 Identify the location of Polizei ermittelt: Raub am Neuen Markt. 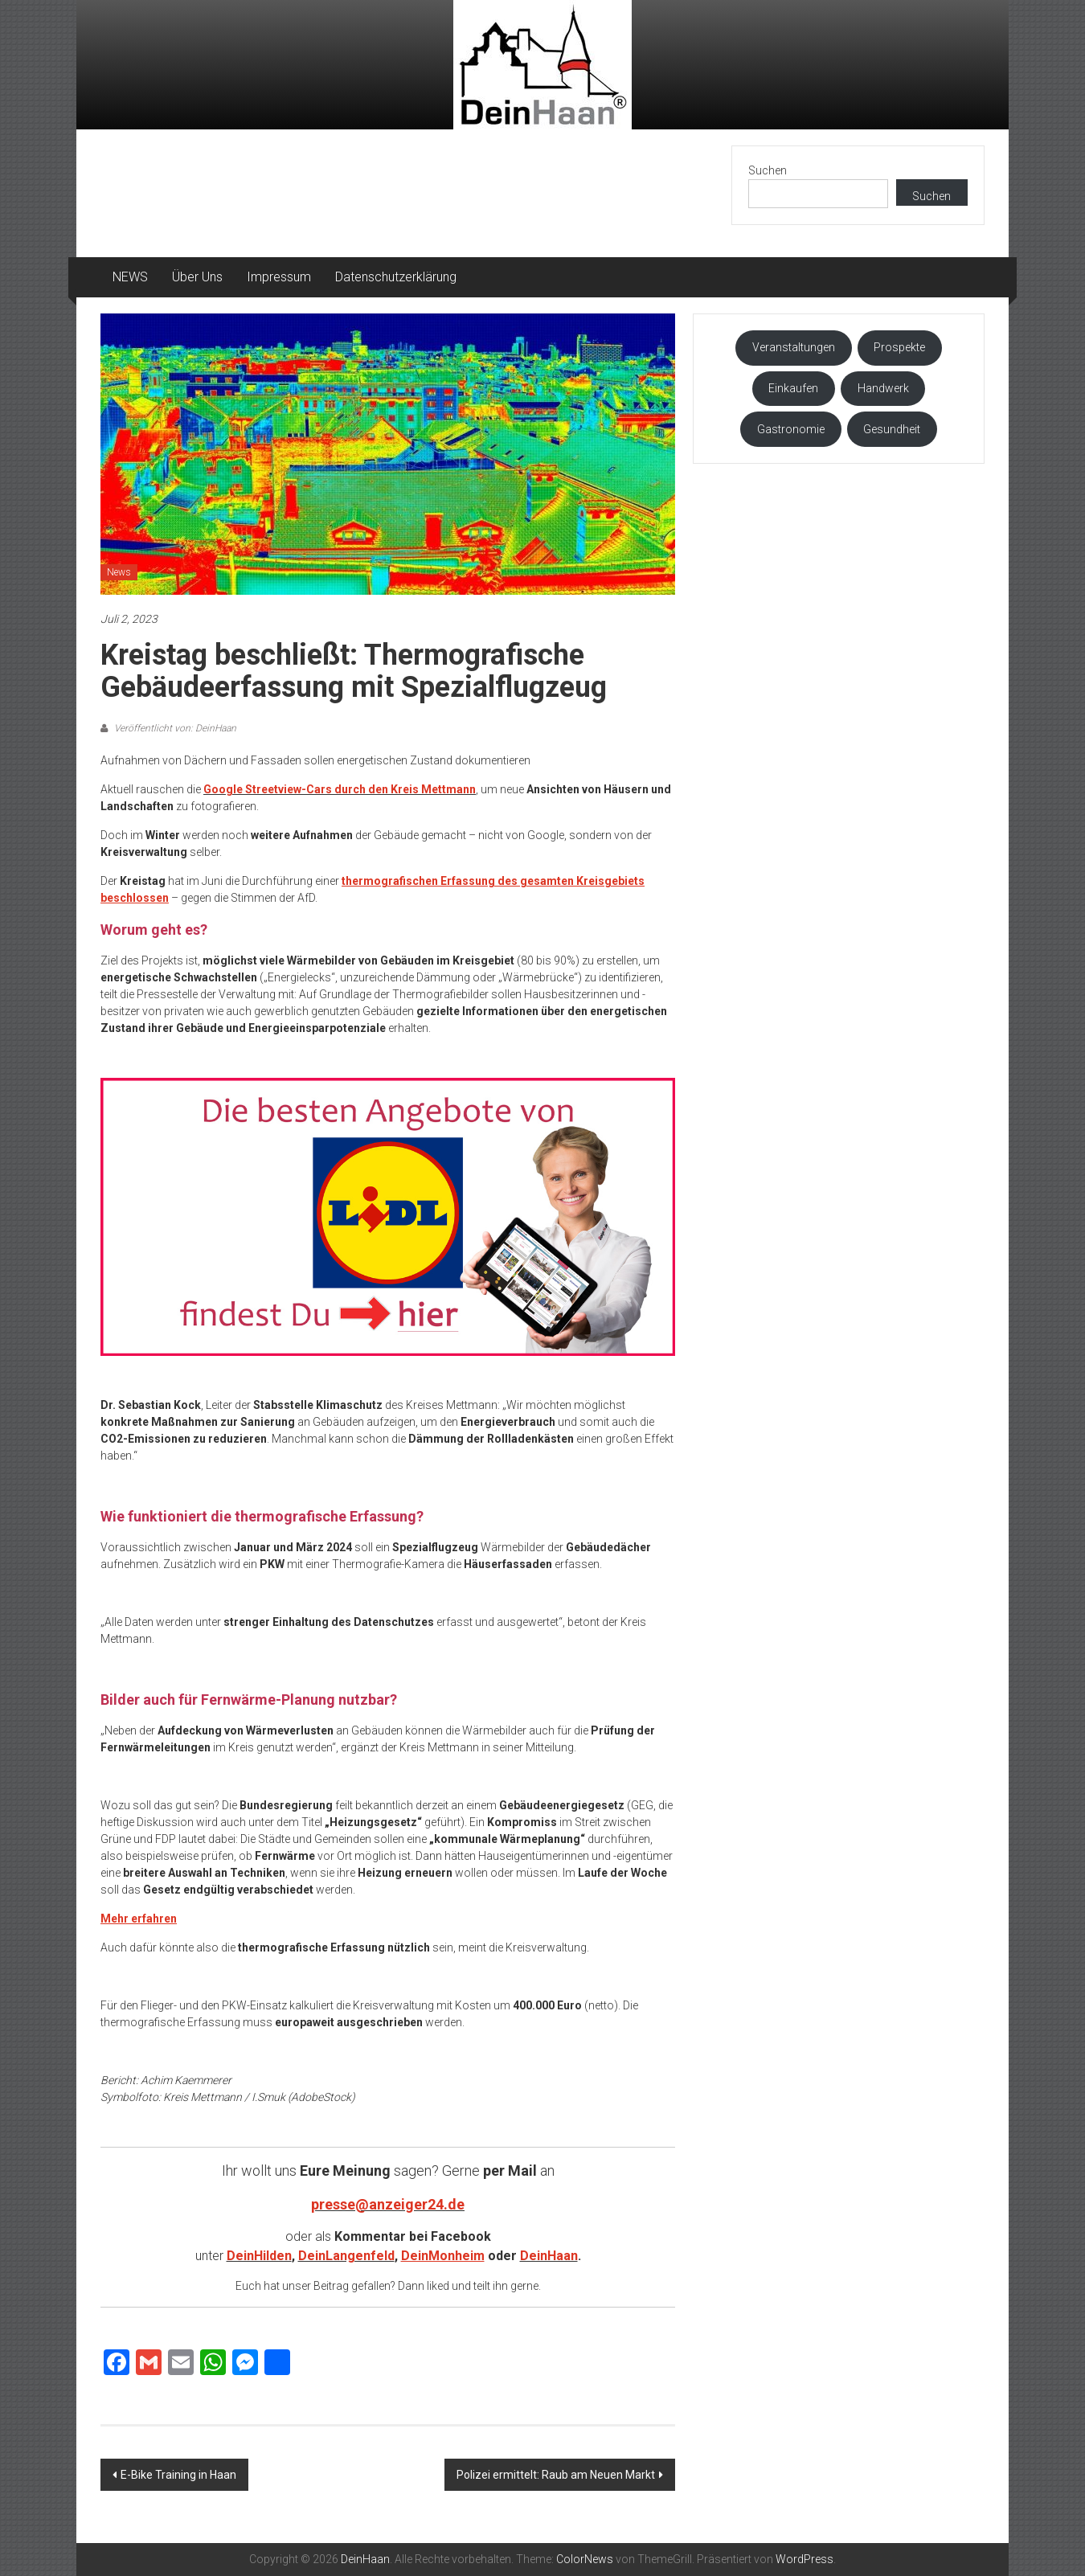
(556, 2474).